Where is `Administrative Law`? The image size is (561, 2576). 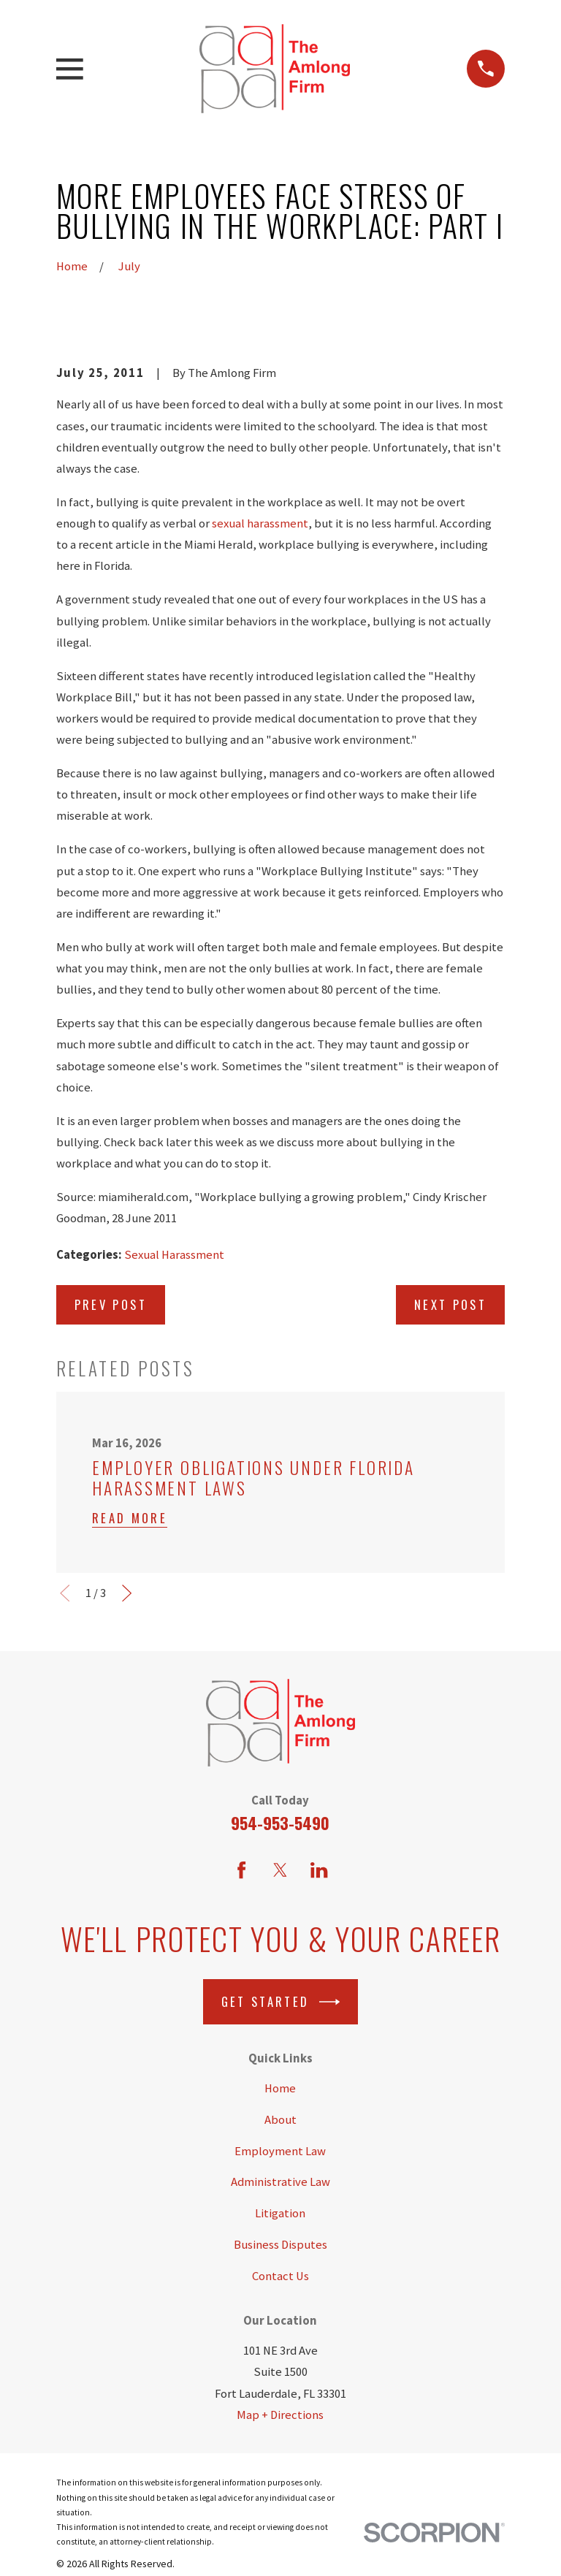 Administrative Law is located at coordinates (280, 2182).